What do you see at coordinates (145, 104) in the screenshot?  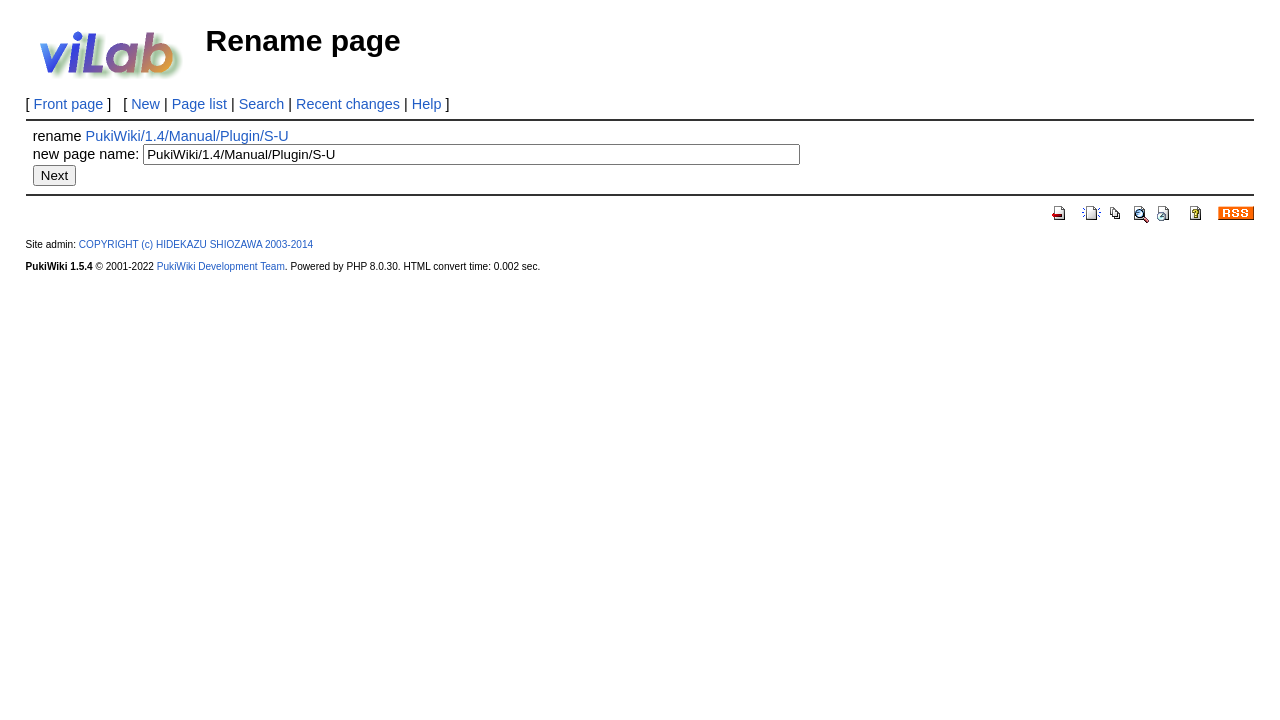 I see `New` at bounding box center [145, 104].